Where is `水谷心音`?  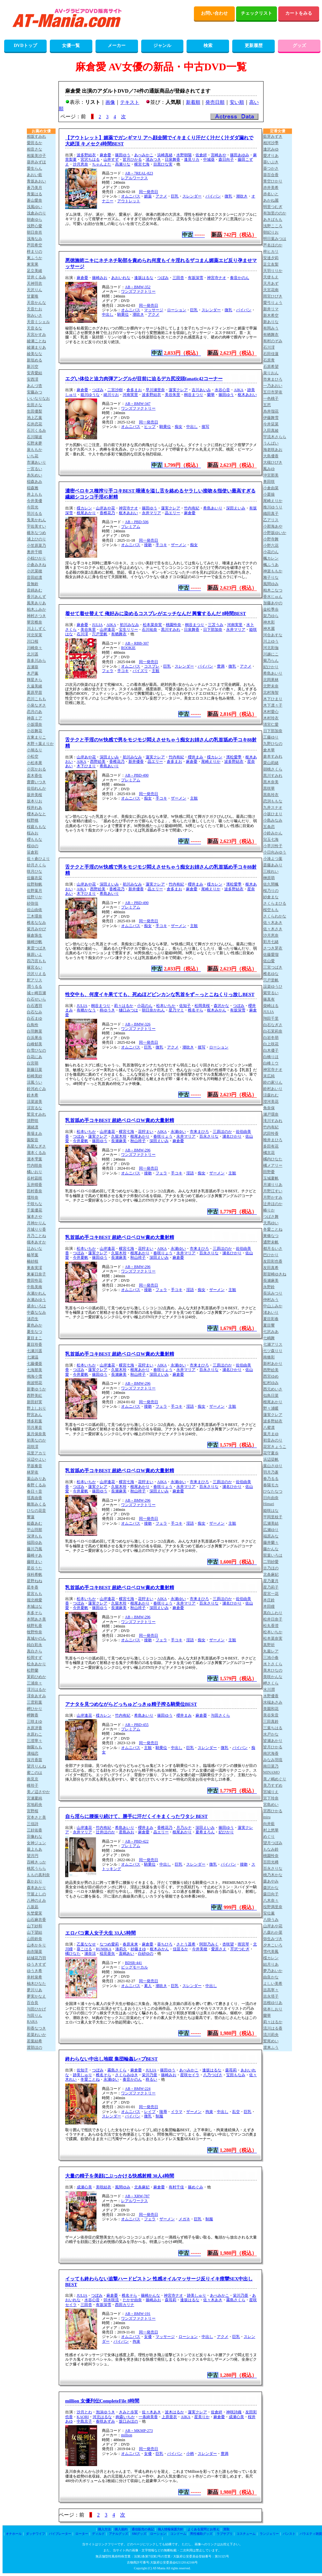 水谷心音 is located at coordinates (222, 390).